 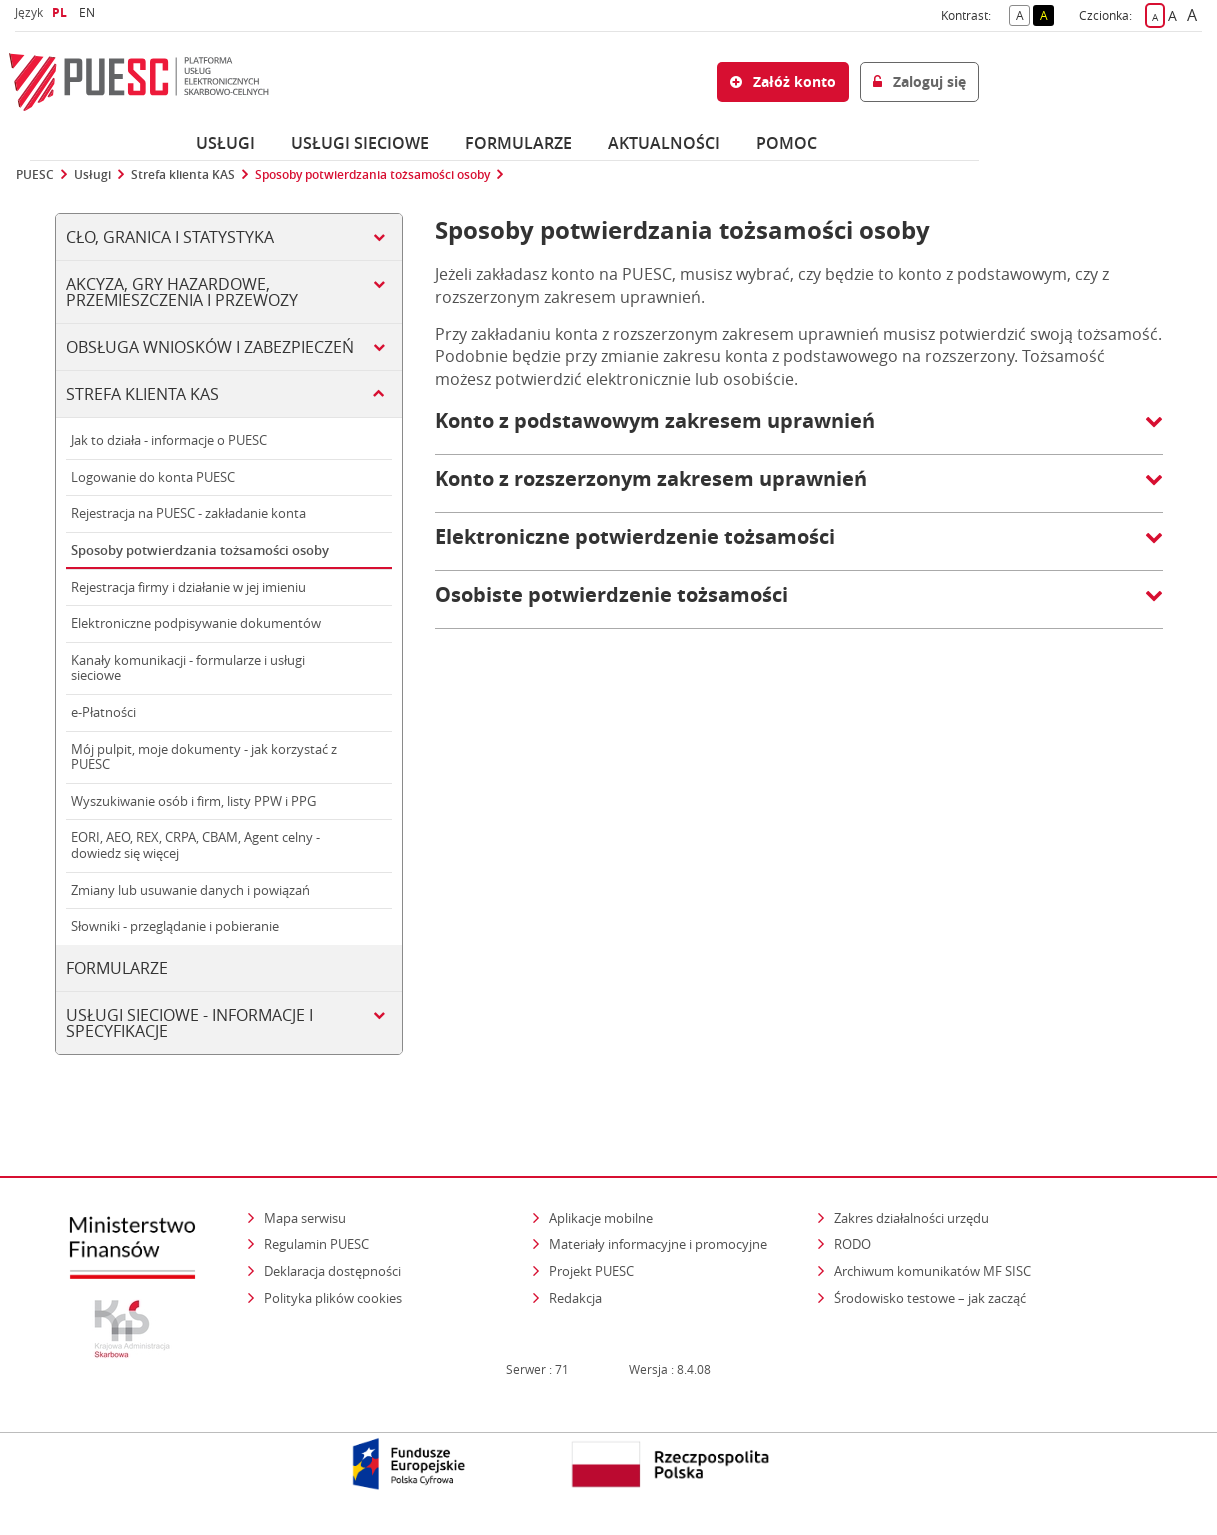 I want to click on Elektroniczne podpisywanie dokumentów, so click(x=196, y=623).